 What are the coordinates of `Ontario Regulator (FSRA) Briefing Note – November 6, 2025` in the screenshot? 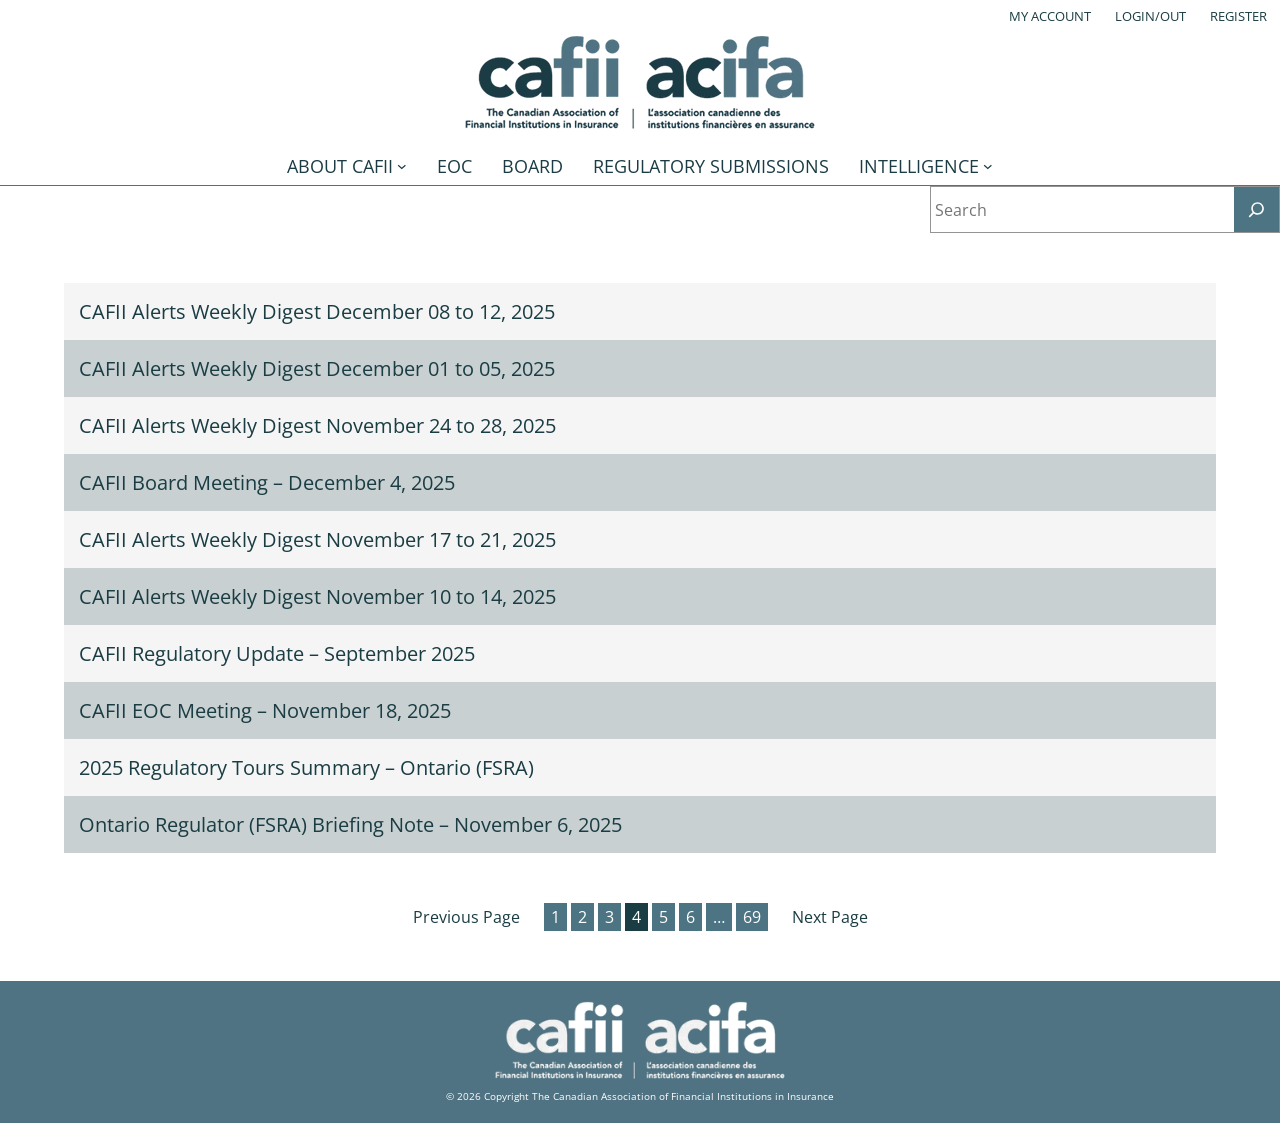 It's located at (350, 824).